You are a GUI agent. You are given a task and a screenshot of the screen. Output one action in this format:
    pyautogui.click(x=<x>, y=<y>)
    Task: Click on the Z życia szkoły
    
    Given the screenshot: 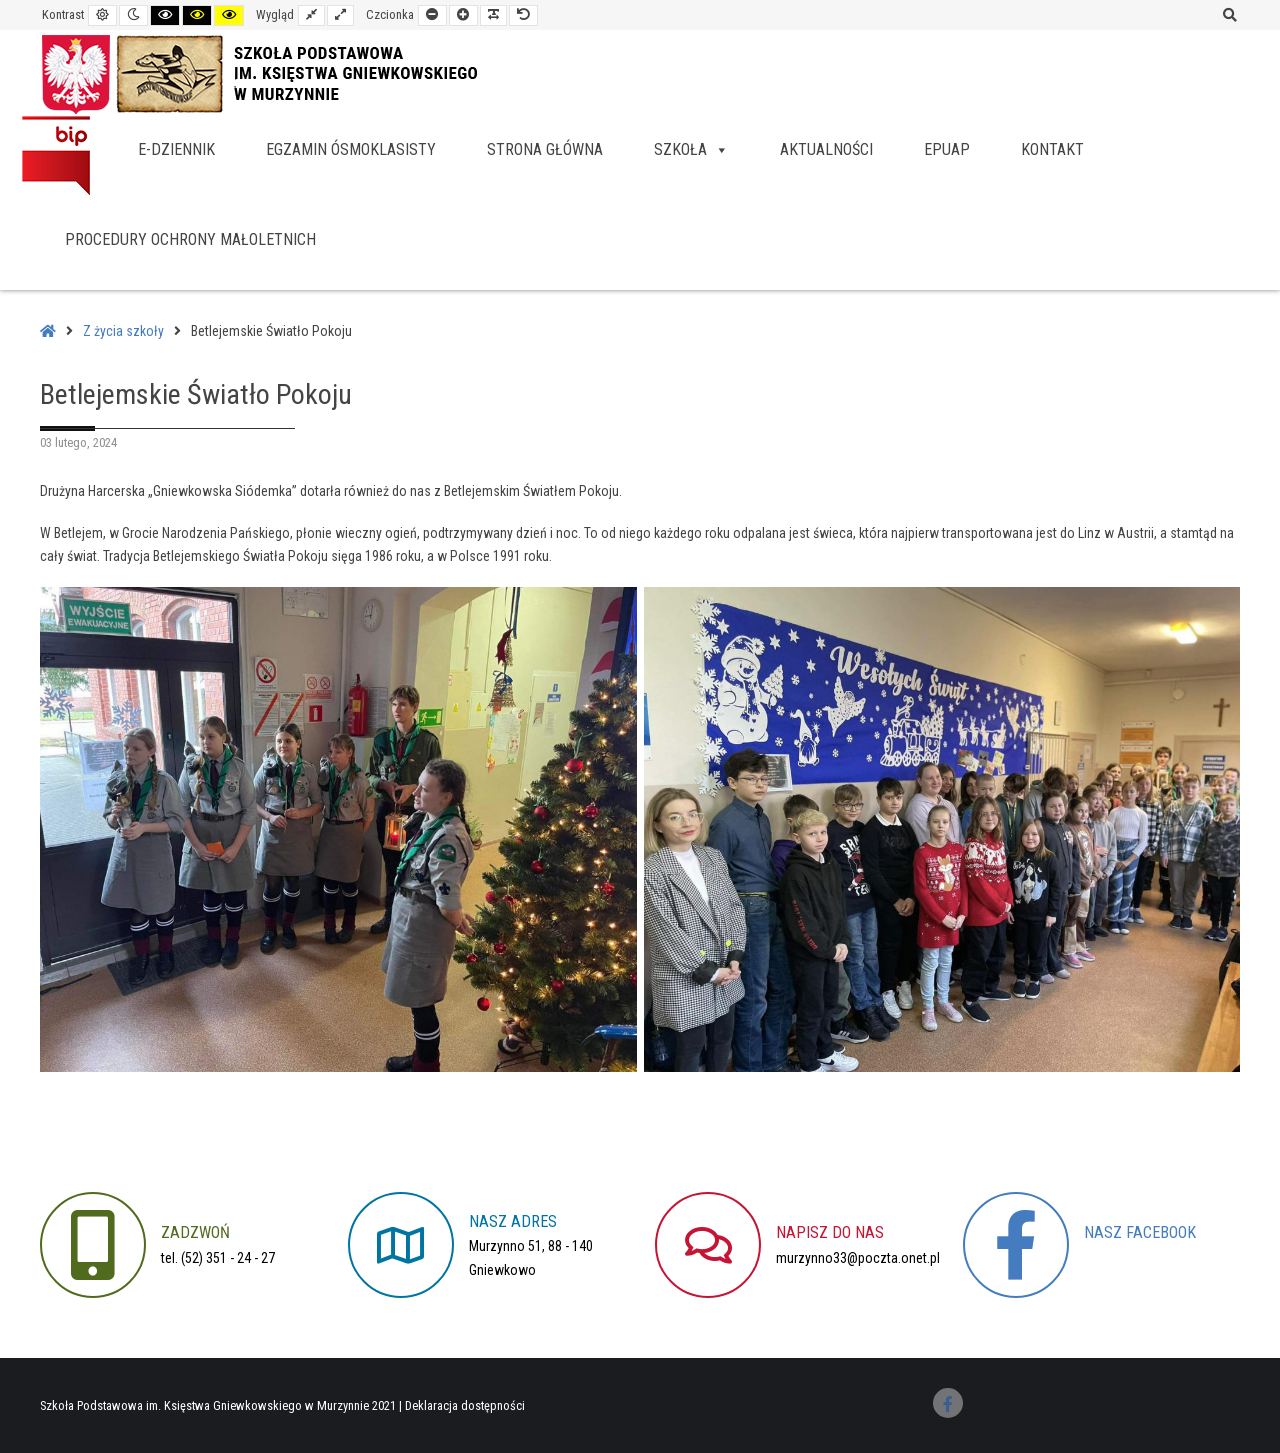 What is the action you would take?
    pyautogui.click(x=123, y=331)
    